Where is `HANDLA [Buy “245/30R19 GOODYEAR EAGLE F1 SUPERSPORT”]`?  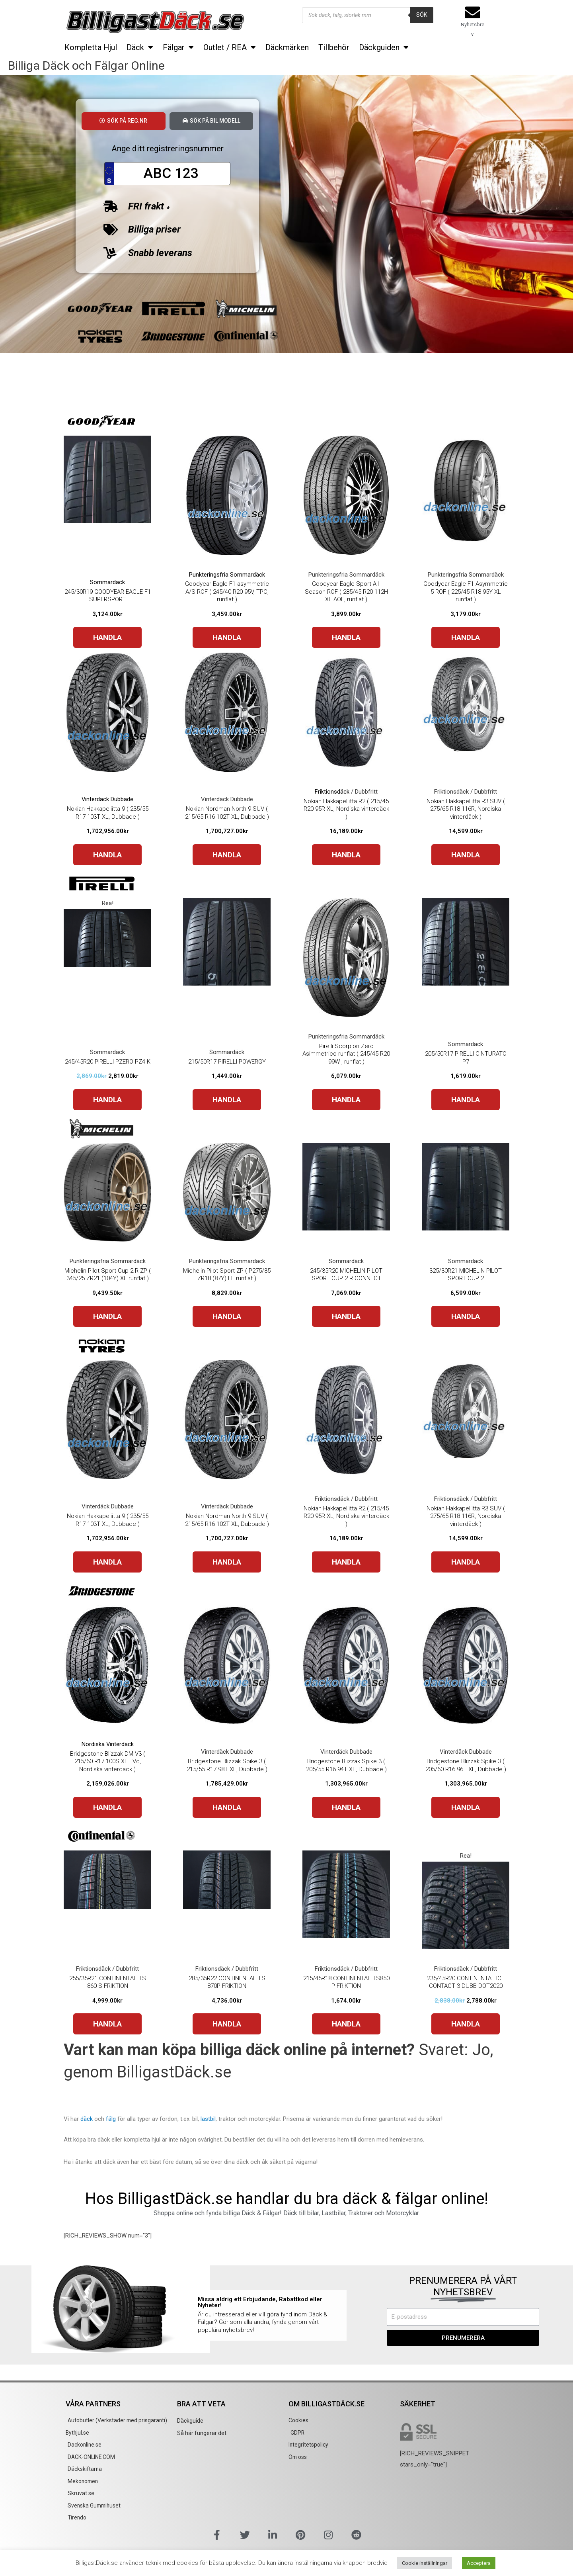 HANDLA [Buy “245/30R19 GOODYEAR EAGLE F1 SUPERSPORT”] is located at coordinates (107, 639).